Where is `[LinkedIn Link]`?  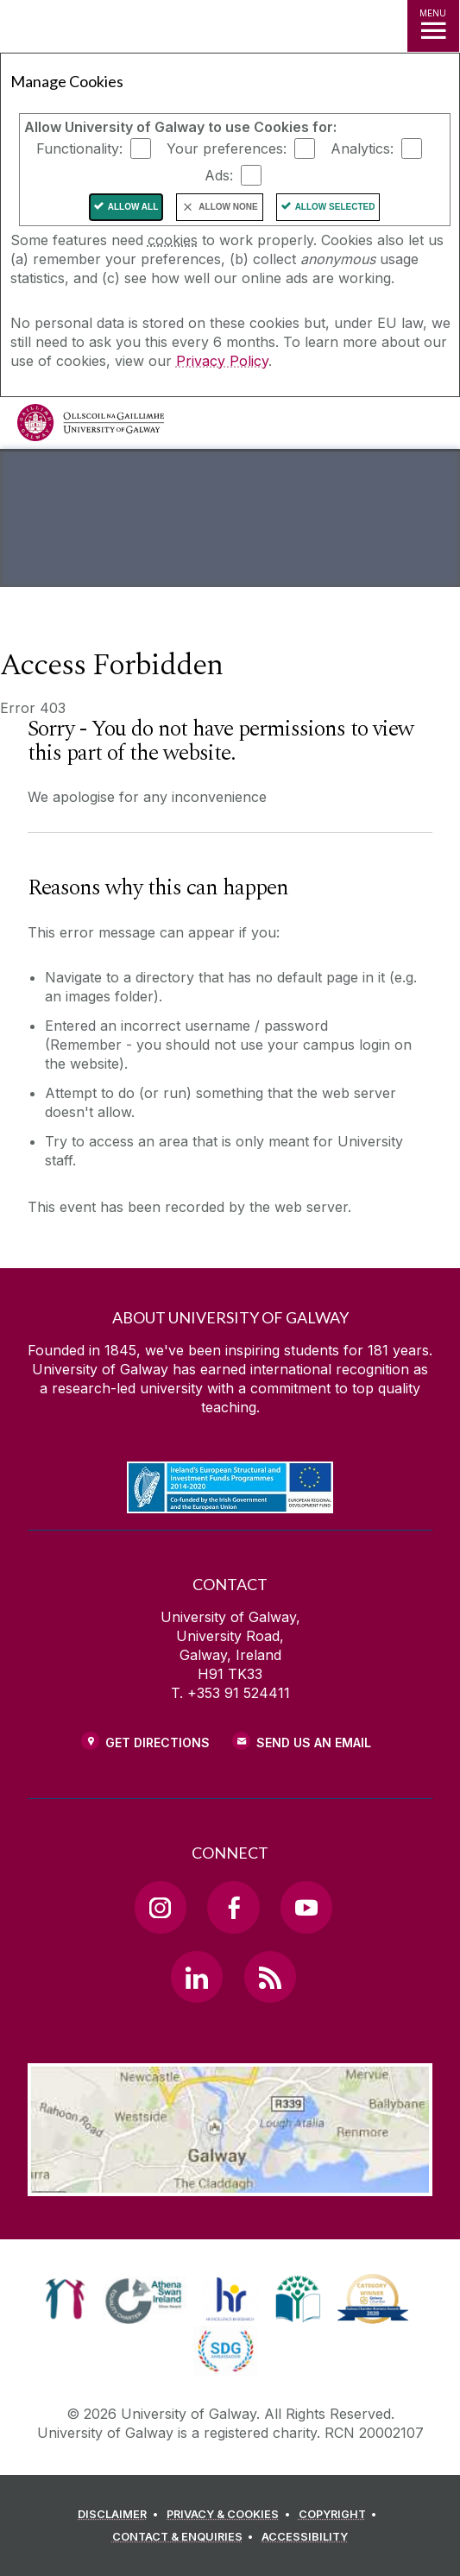 [LinkedIn Link] is located at coordinates (197, 1977).